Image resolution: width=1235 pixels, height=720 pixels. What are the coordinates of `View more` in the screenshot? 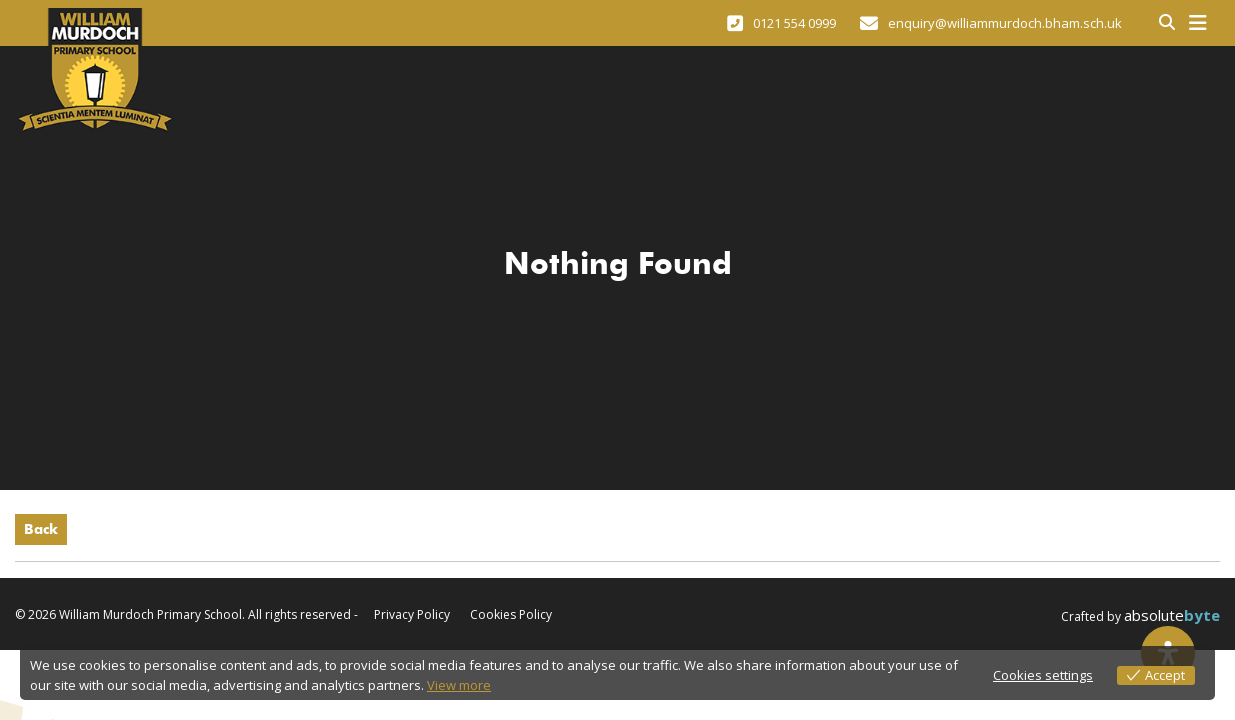 It's located at (459, 685).